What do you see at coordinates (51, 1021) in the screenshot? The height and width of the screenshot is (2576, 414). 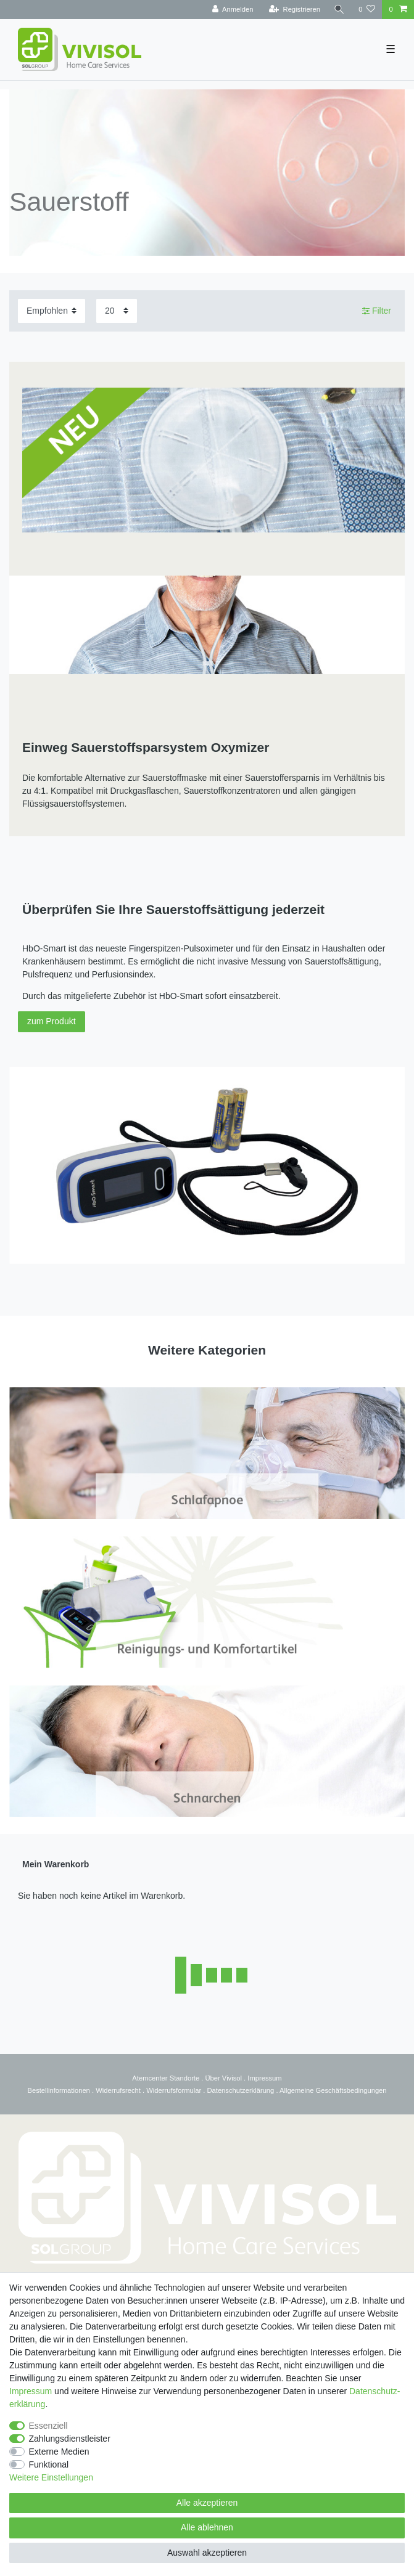 I see `zum Produkt` at bounding box center [51, 1021].